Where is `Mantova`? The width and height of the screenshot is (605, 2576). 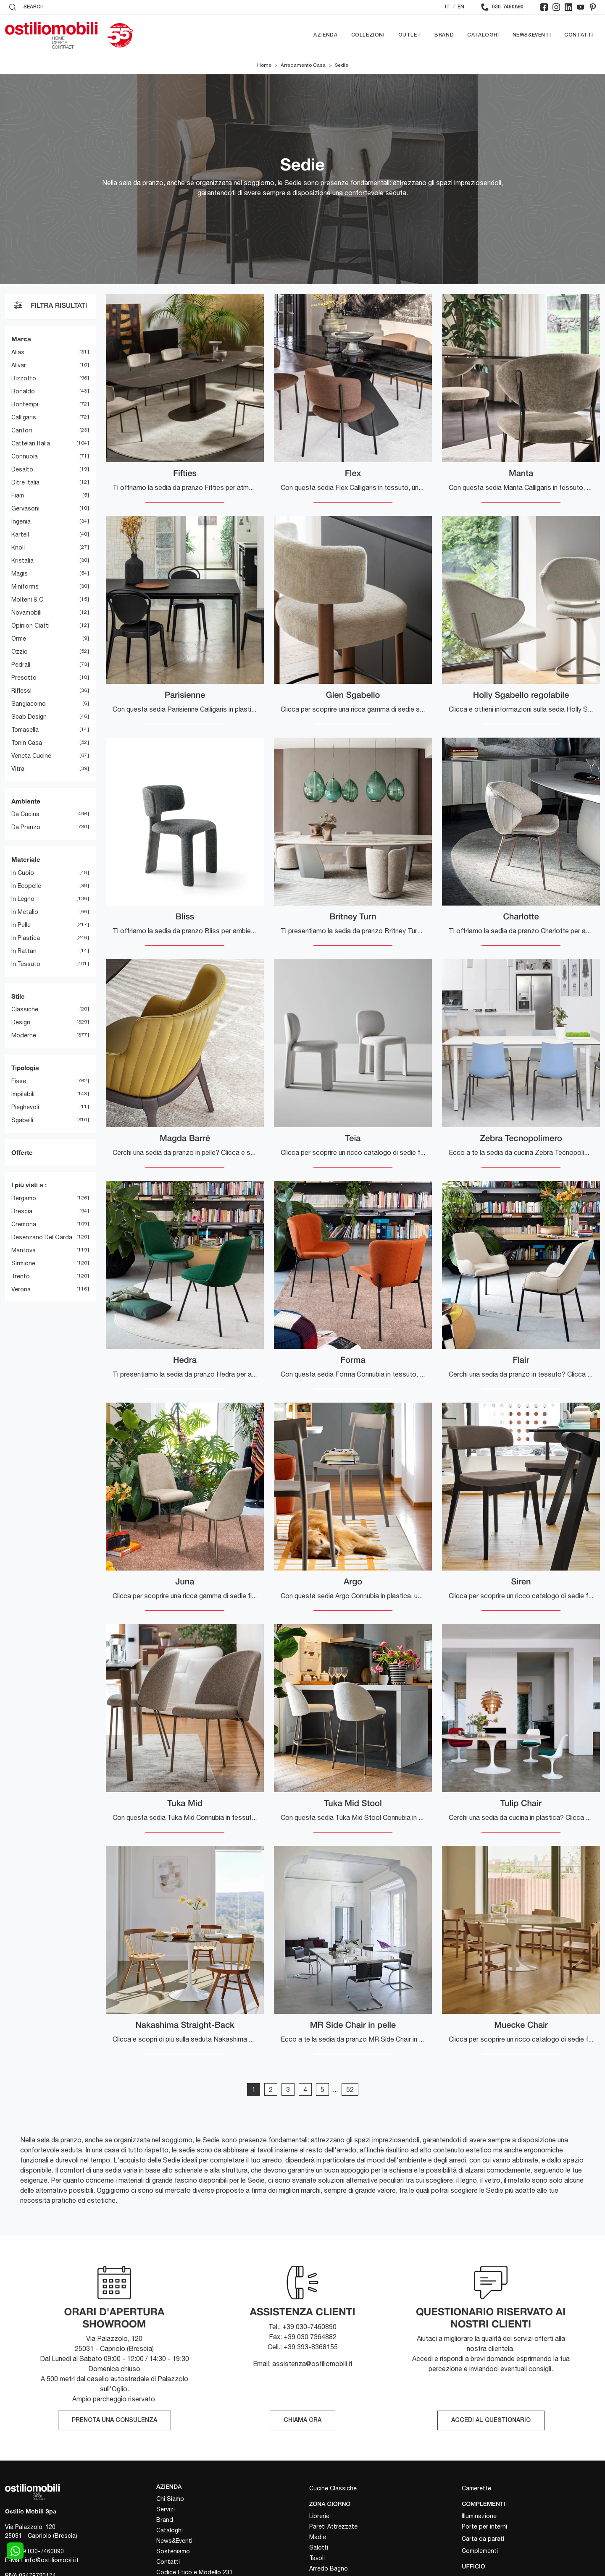
Mantova is located at coordinates (23, 1250).